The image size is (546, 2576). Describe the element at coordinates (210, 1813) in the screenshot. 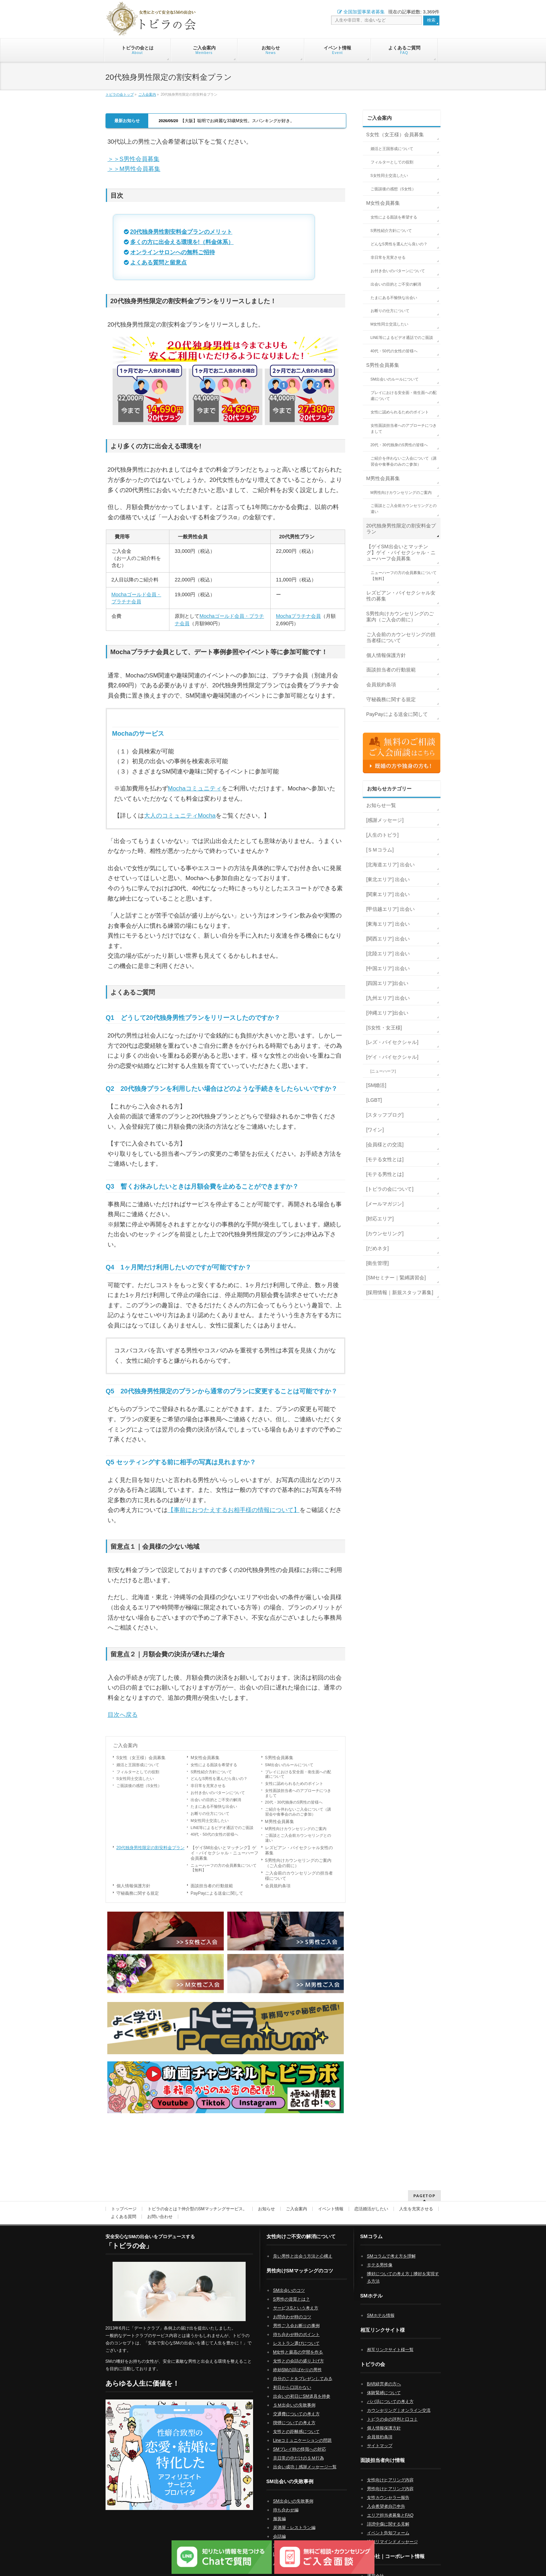

I see `お断りの仕方について` at that location.